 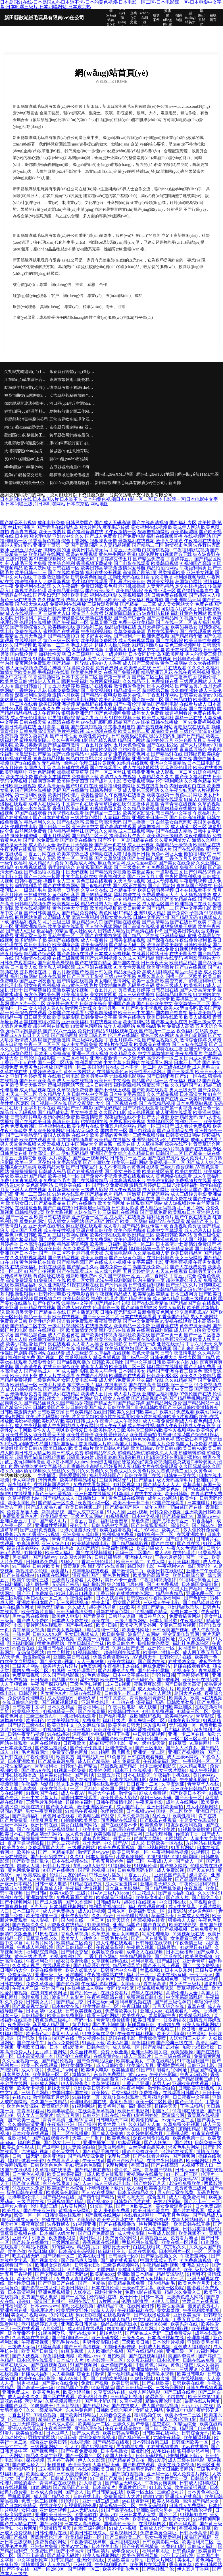 What do you see at coordinates (207, 1893) in the screenshot?
I see `久久机热` at bounding box center [207, 1893].